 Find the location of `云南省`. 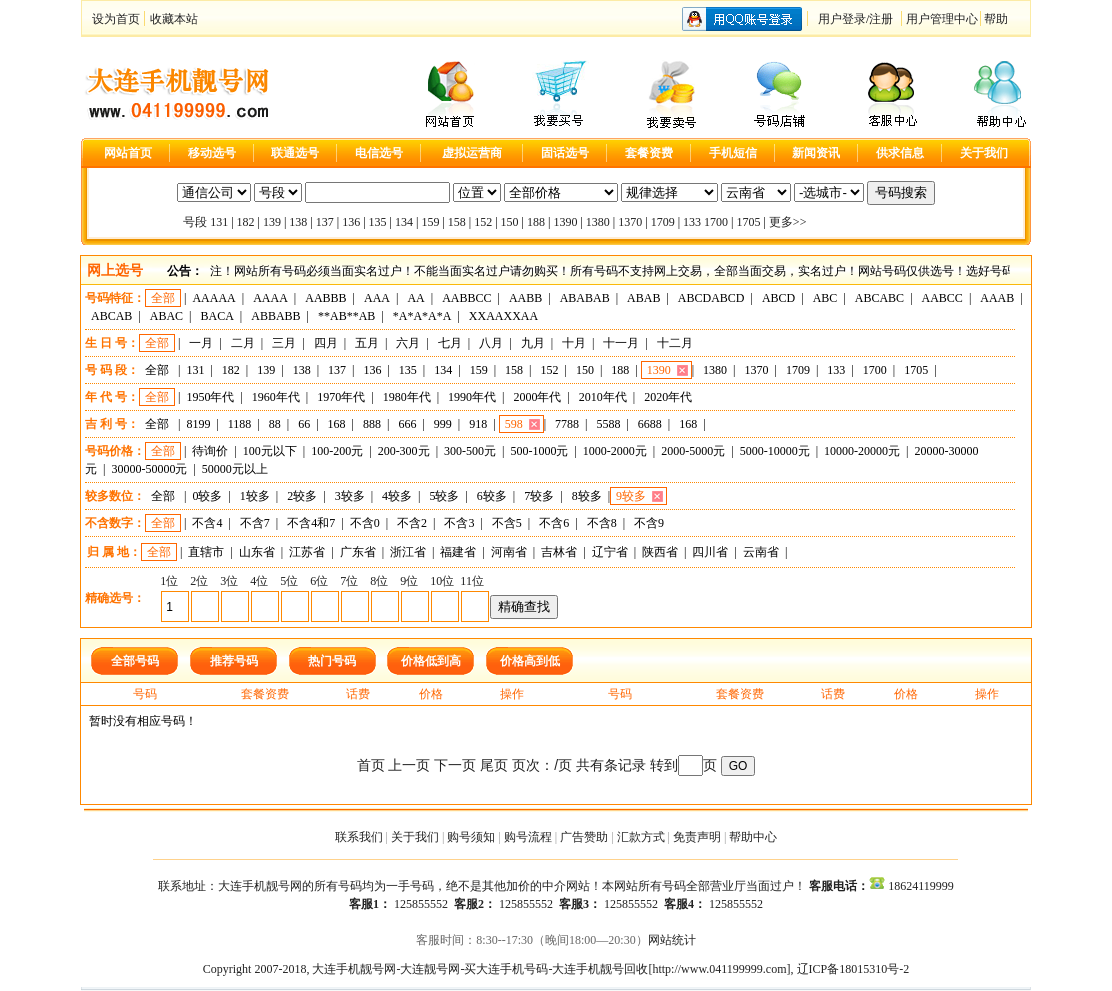

云南省 is located at coordinates (761, 552).